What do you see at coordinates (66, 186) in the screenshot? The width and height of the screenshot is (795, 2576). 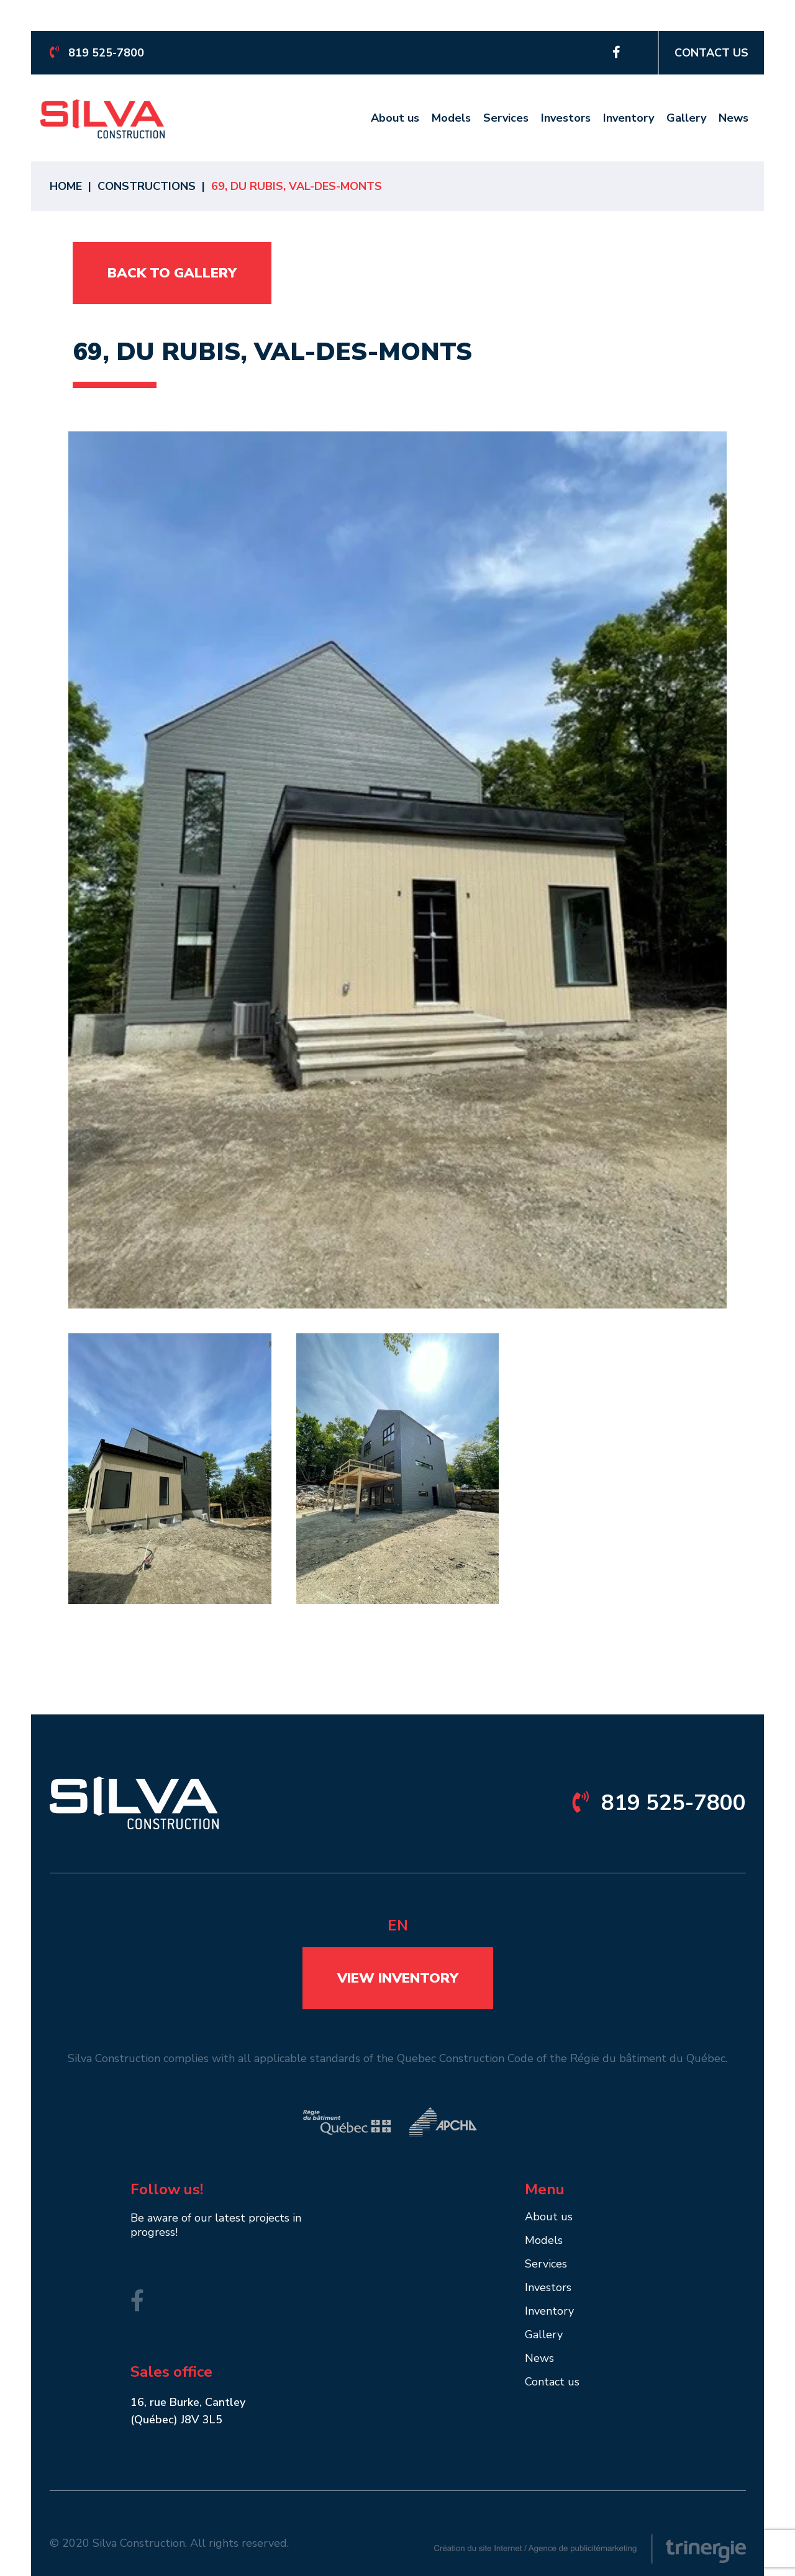 I see `Home` at bounding box center [66, 186].